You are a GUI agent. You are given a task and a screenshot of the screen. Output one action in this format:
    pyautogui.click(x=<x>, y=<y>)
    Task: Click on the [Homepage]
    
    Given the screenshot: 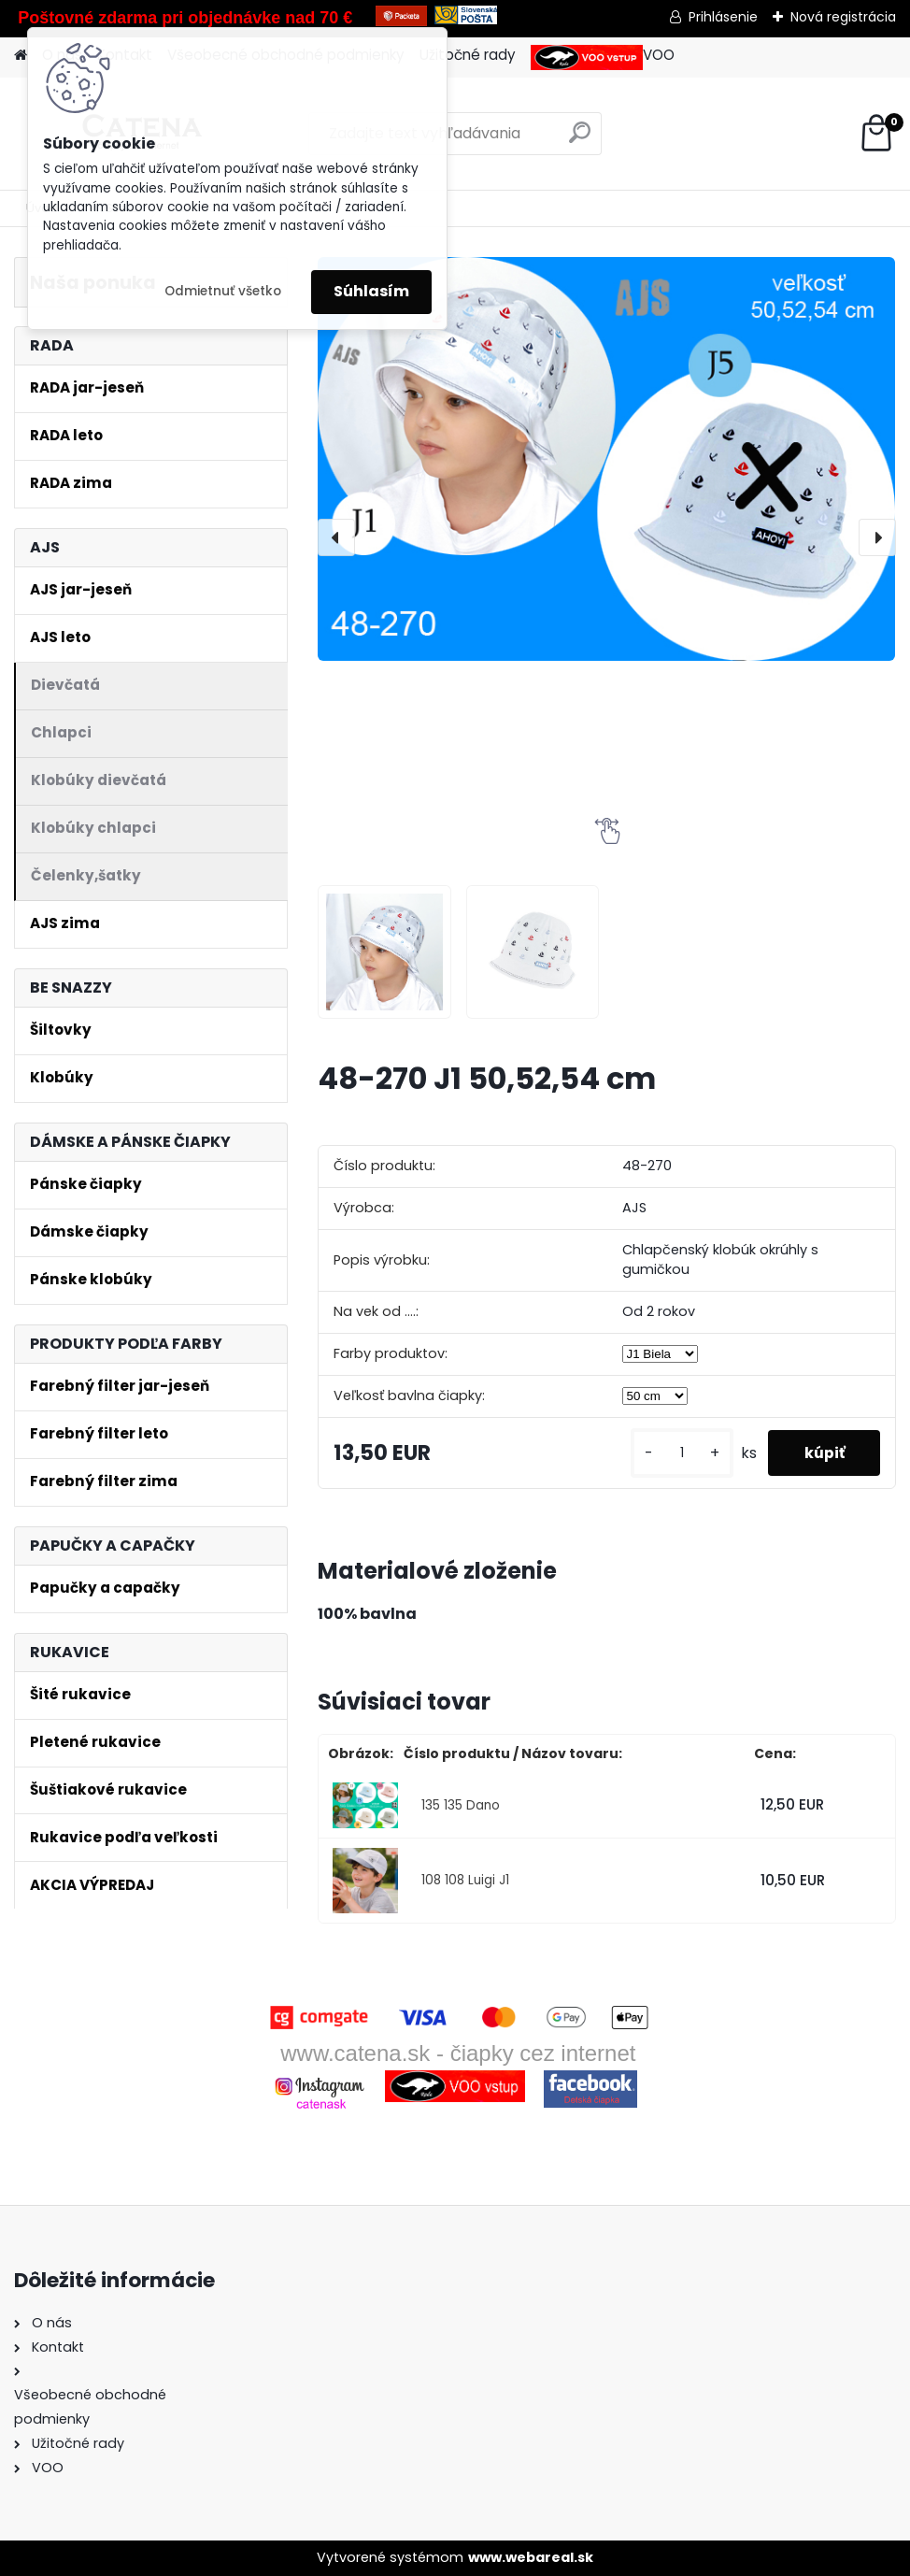 What is the action you would take?
    pyautogui.click(x=20, y=55)
    